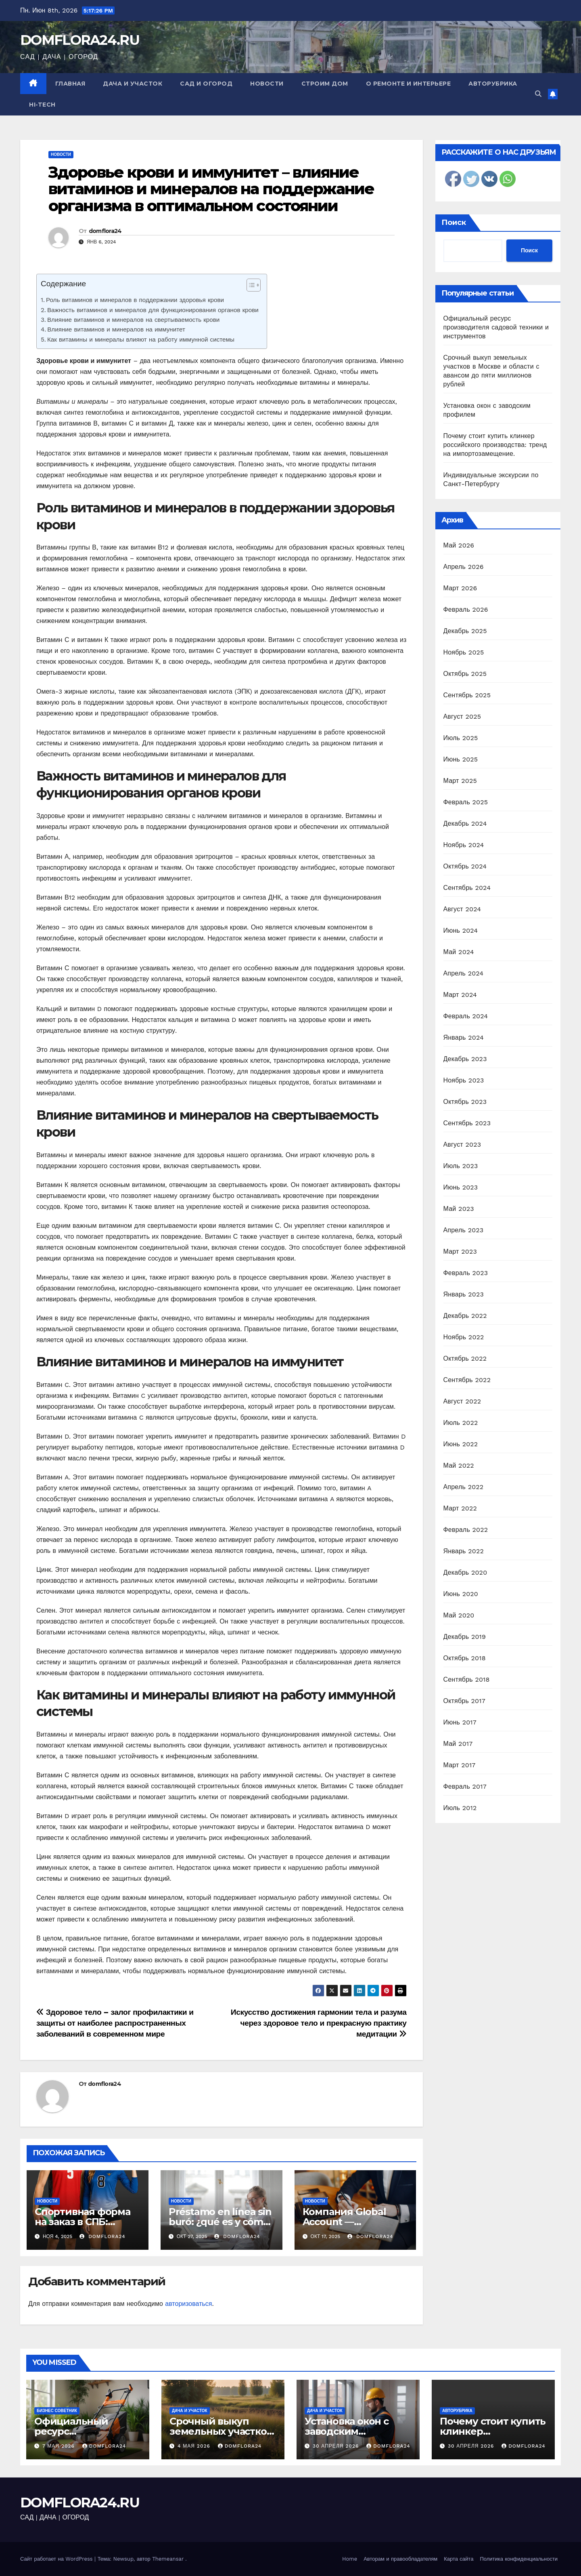 The width and height of the screenshot is (581, 2576). What do you see at coordinates (206, 83) in the screenshot?
I see `Сад и огород` at bounding box center [206, 83].